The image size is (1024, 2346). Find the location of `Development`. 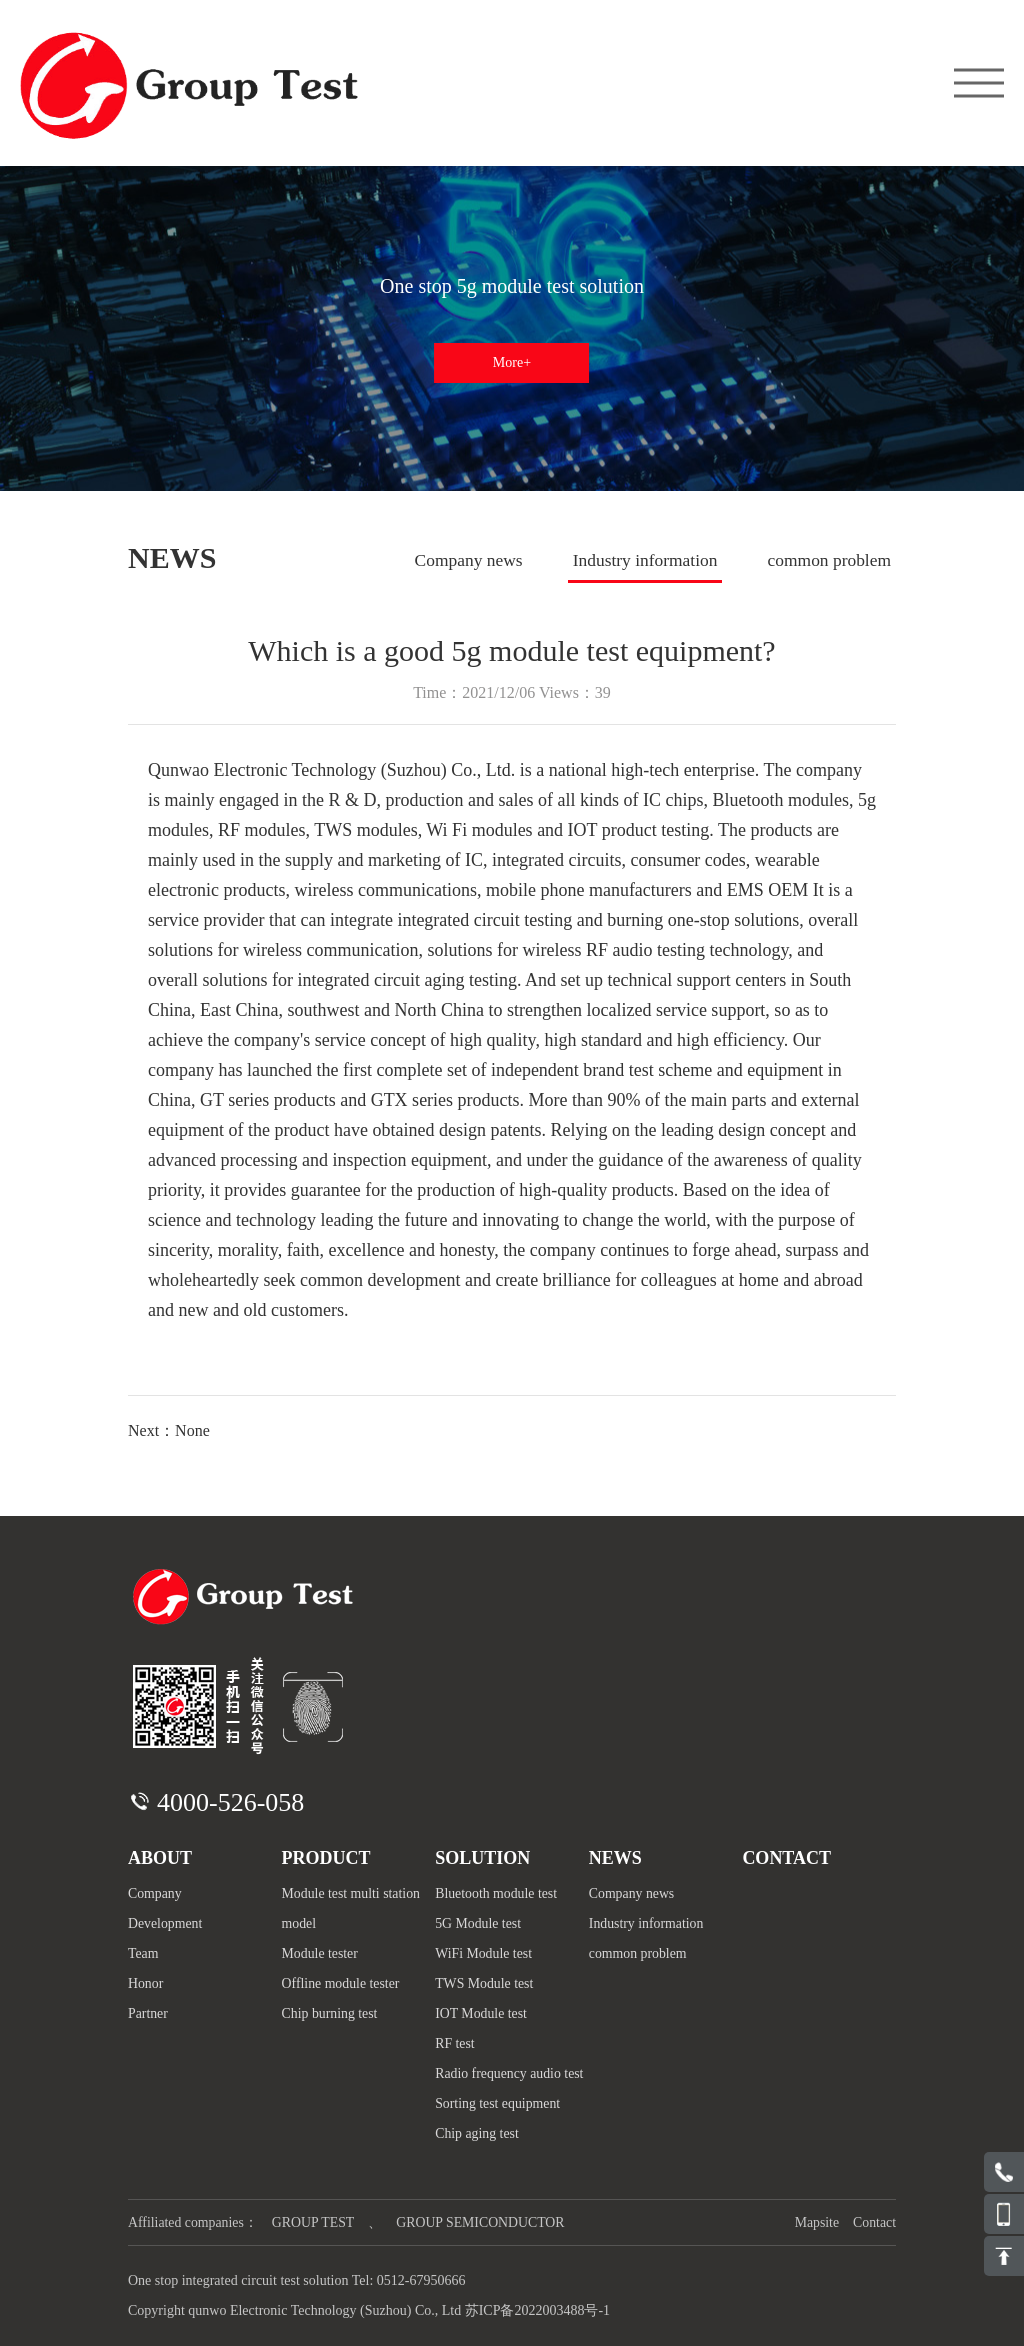

Development is located at coordinates (165, 1923).